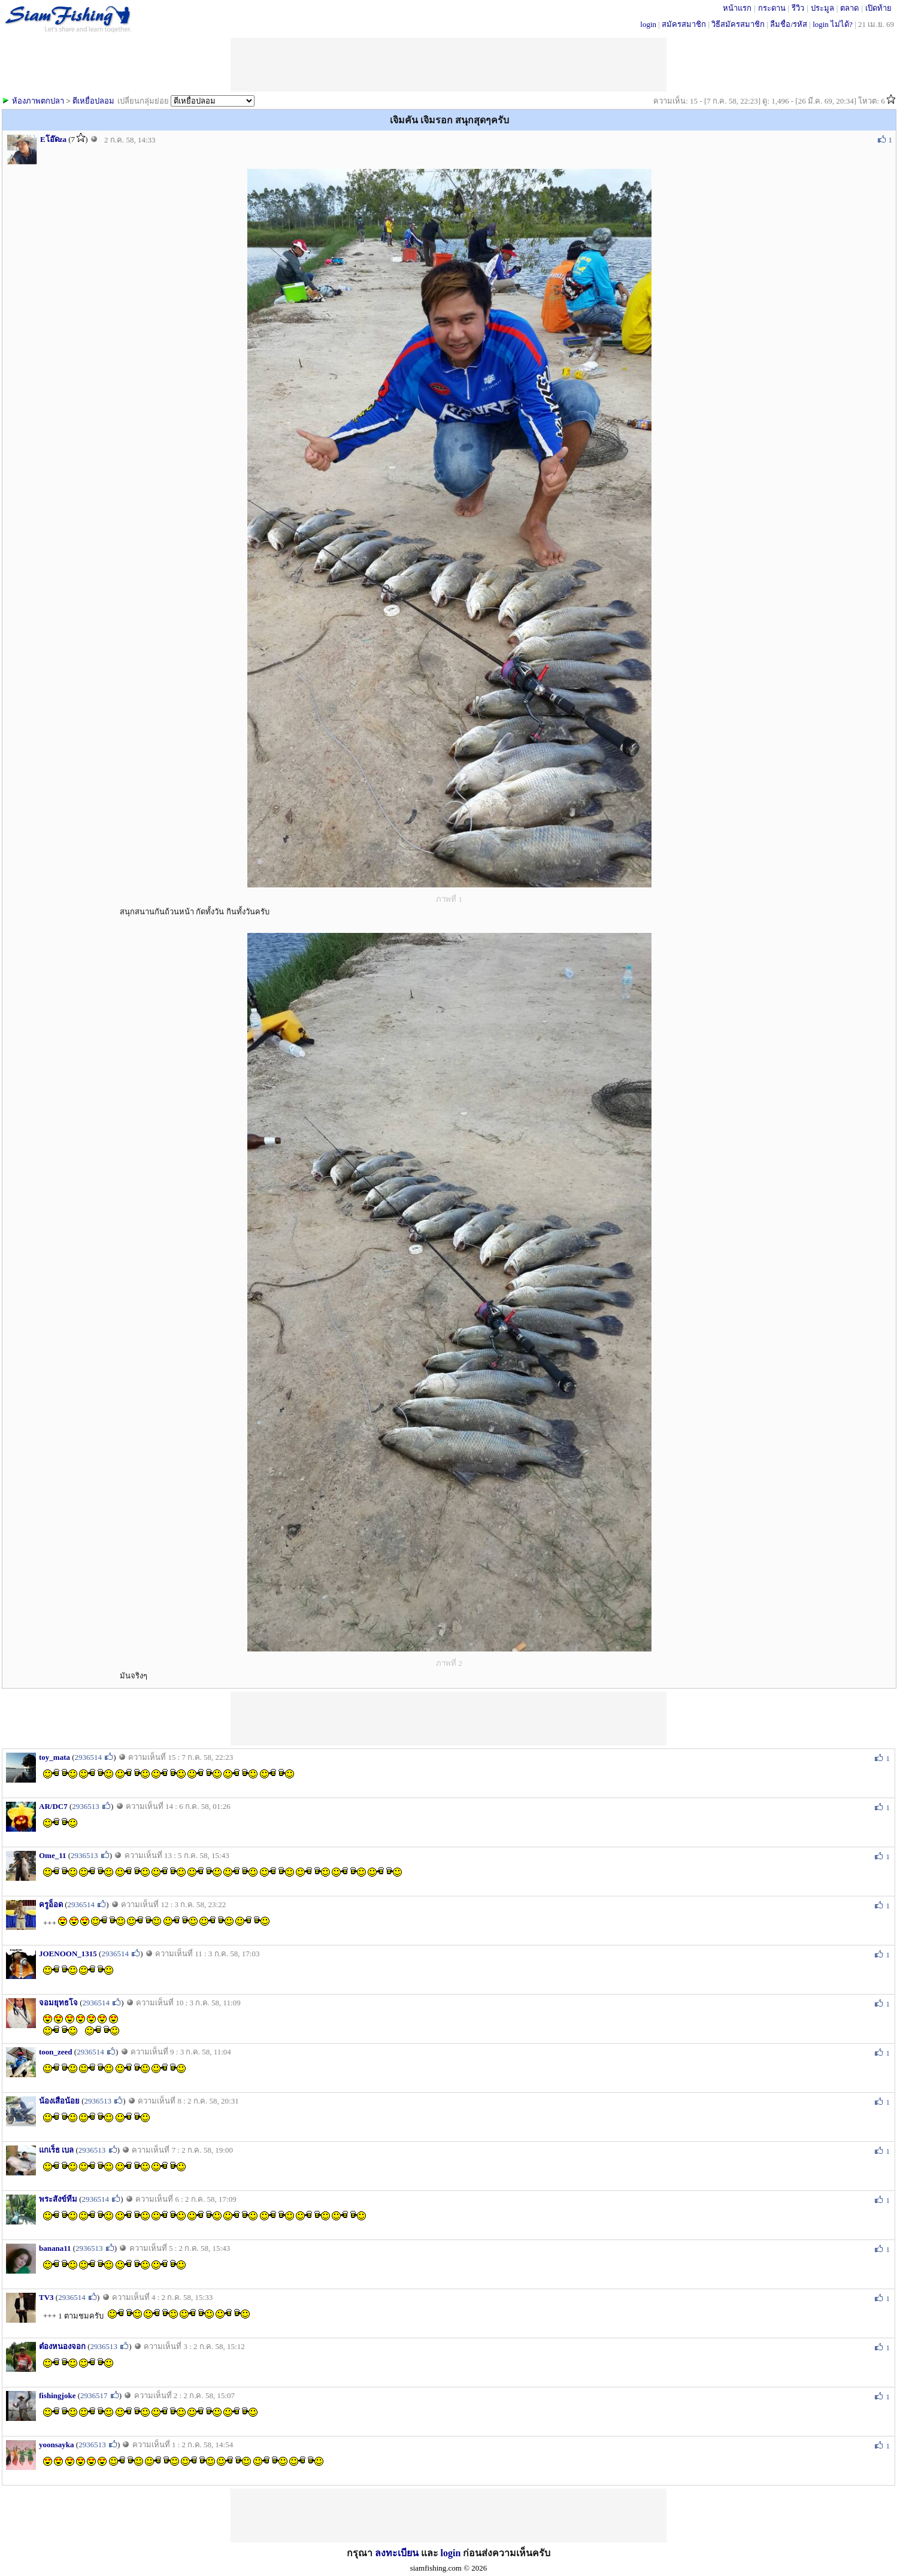 Image resolution: width=897 pixels, height=2576 pixels. I want to click on เปิดท้าย, so click(878, 8).